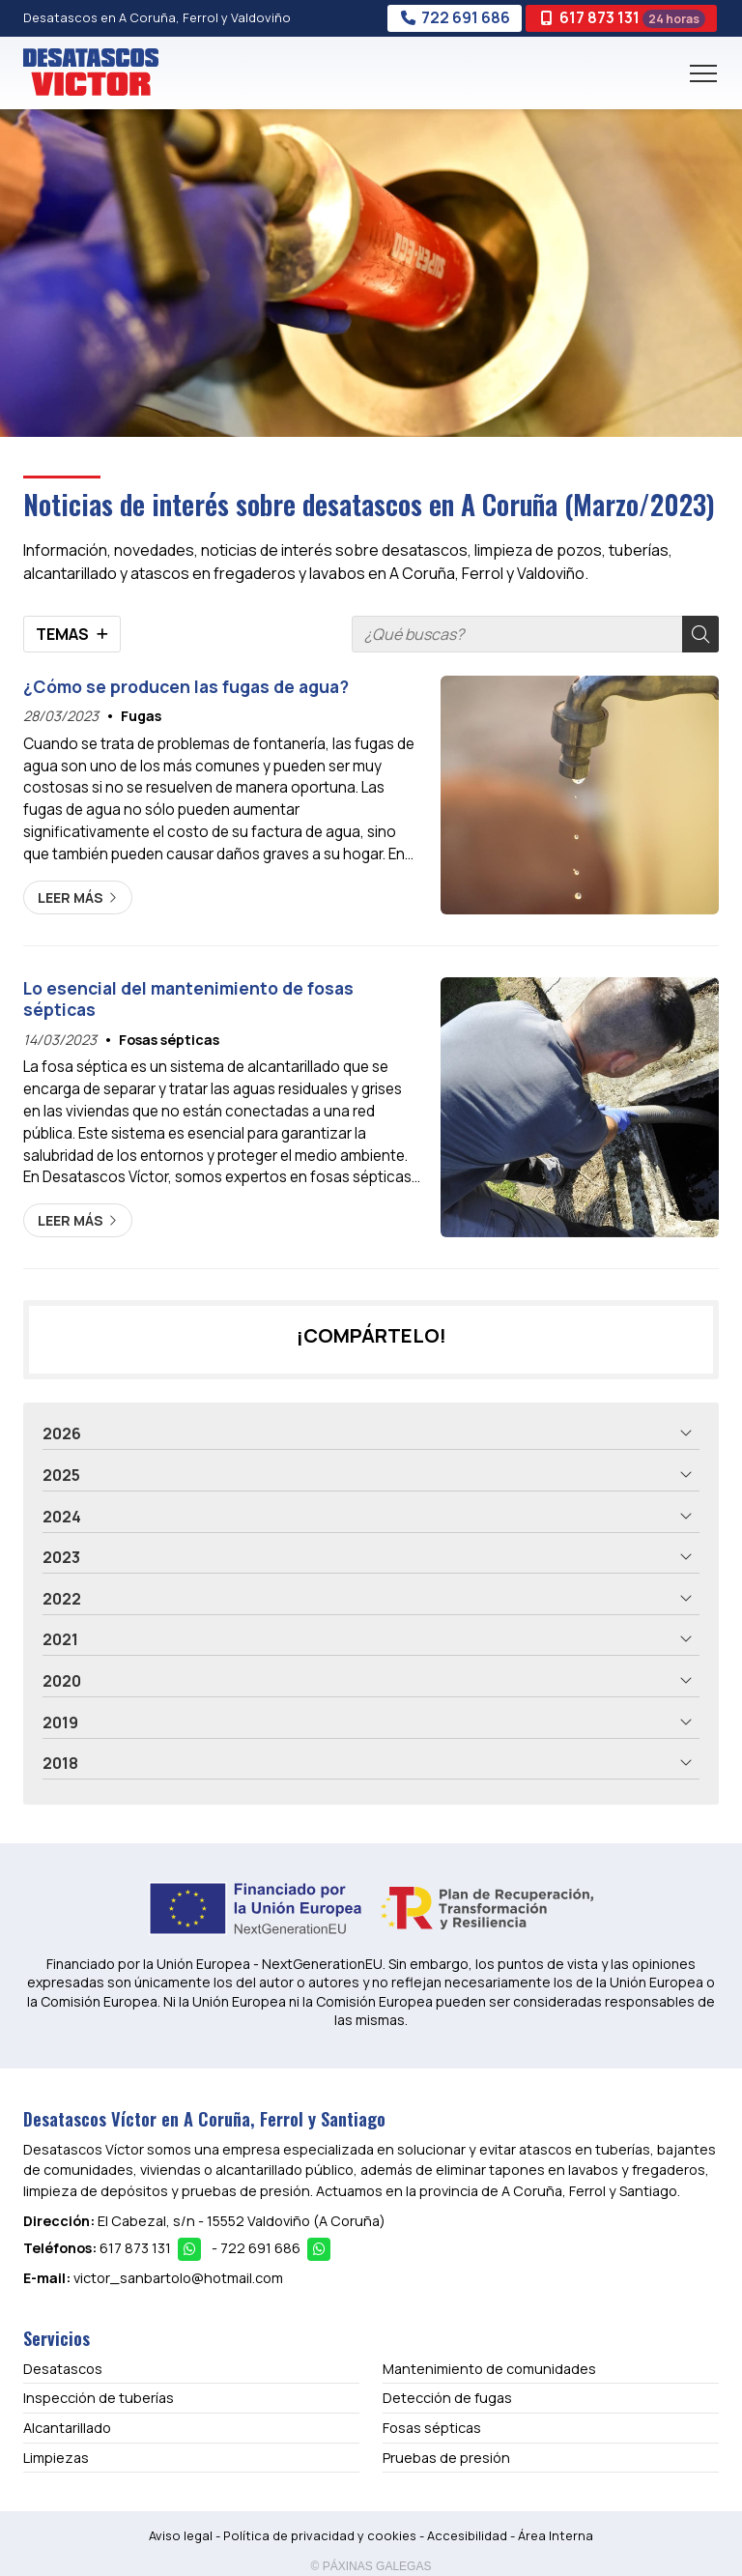 This screenshot has width=742, height=2576. What do you see at coordinates (141, 716) in the screenshot?
I see `Fugas` at bounding box center [141, 716].